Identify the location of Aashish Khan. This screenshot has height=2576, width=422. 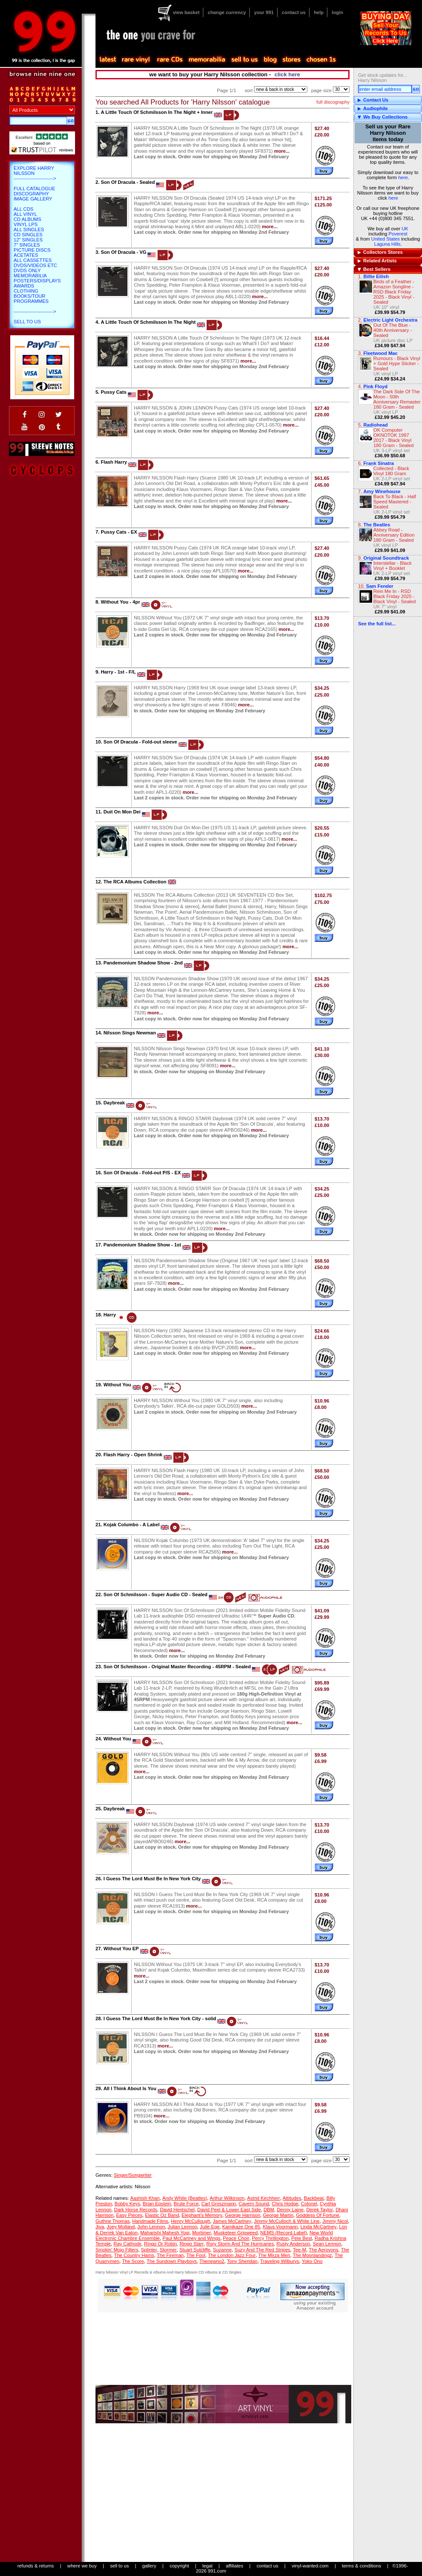
(144, 2198).